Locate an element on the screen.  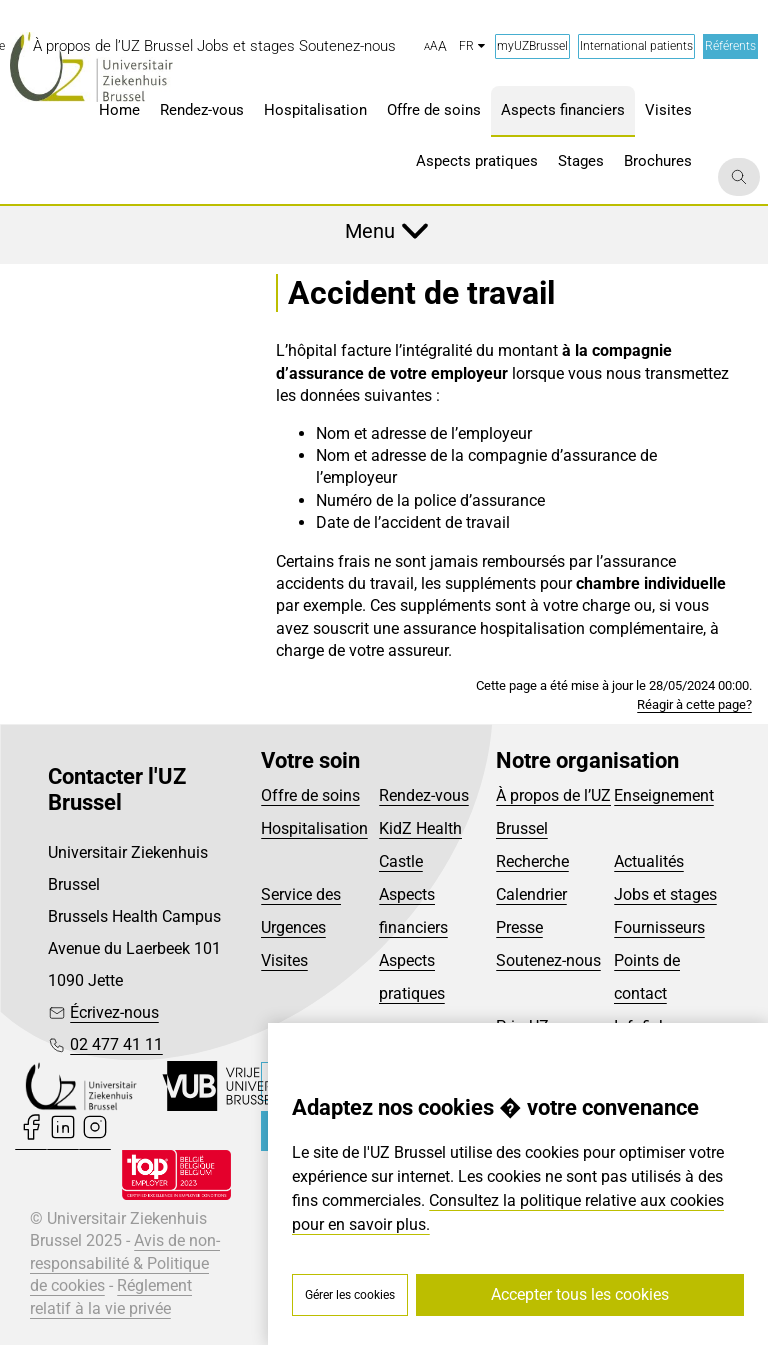
[button] is located at coordinates (435, 47).